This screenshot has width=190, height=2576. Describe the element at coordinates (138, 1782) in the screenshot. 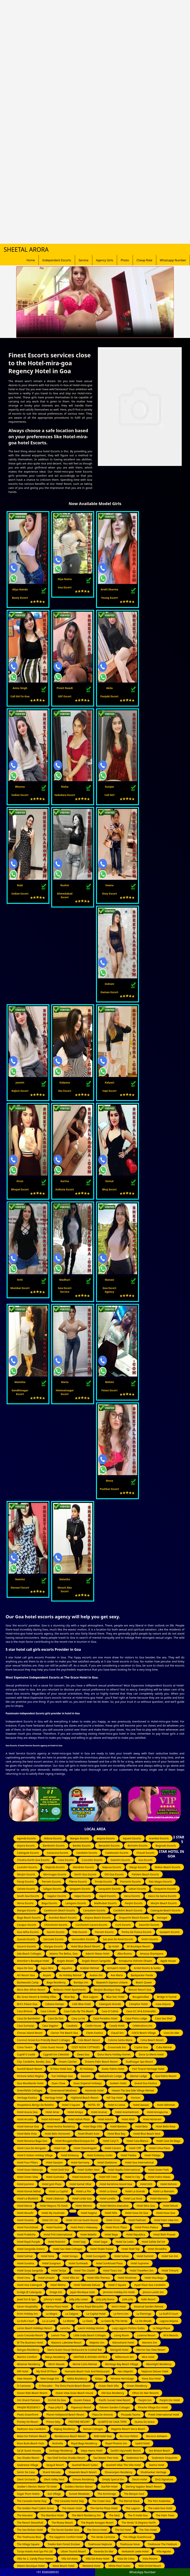

I see `9X Boutique Resort` at that location.